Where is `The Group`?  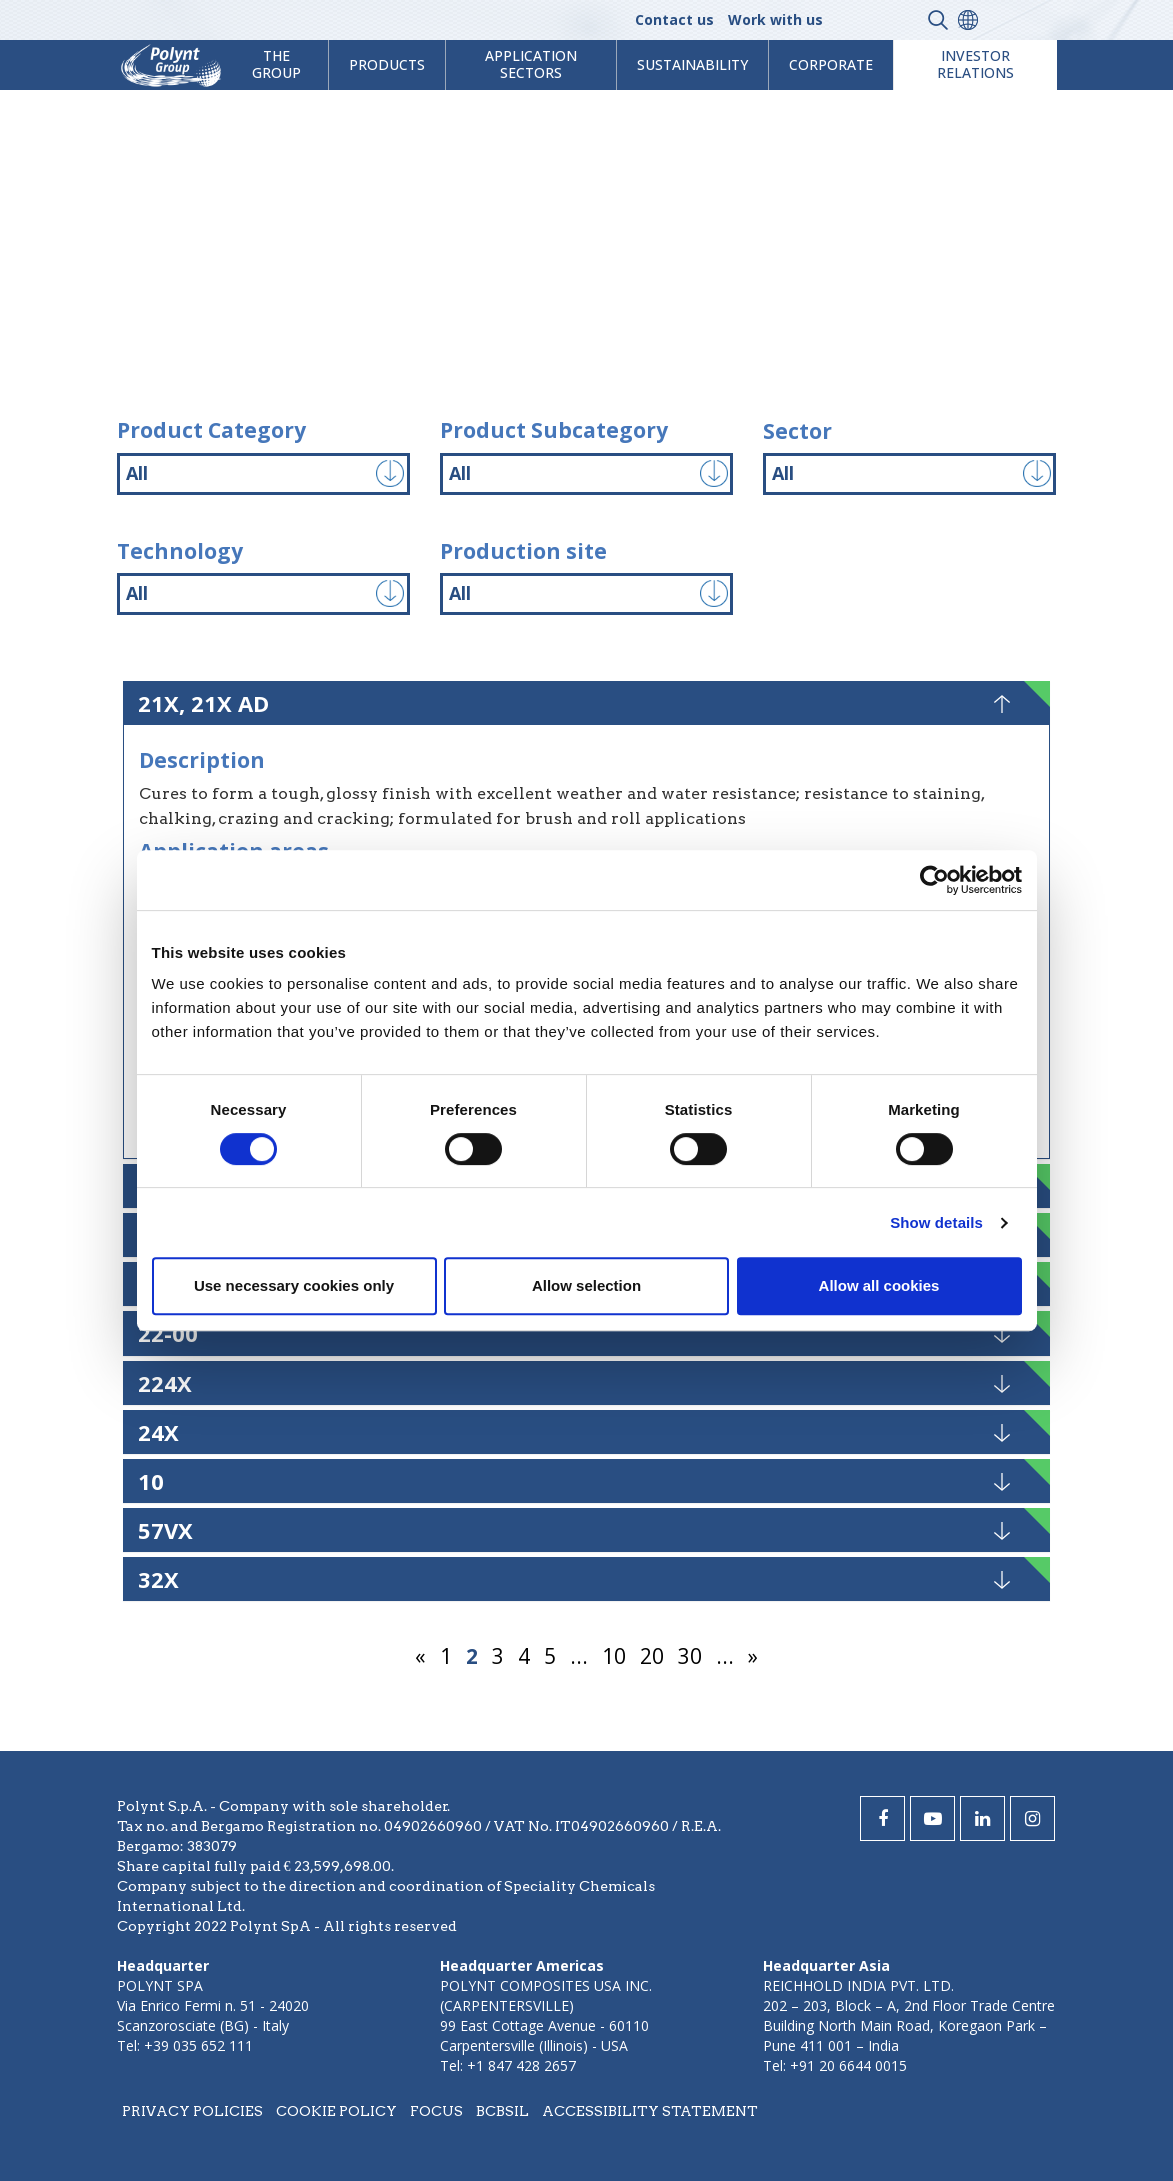 The Group is located at coordinates (276, 64).